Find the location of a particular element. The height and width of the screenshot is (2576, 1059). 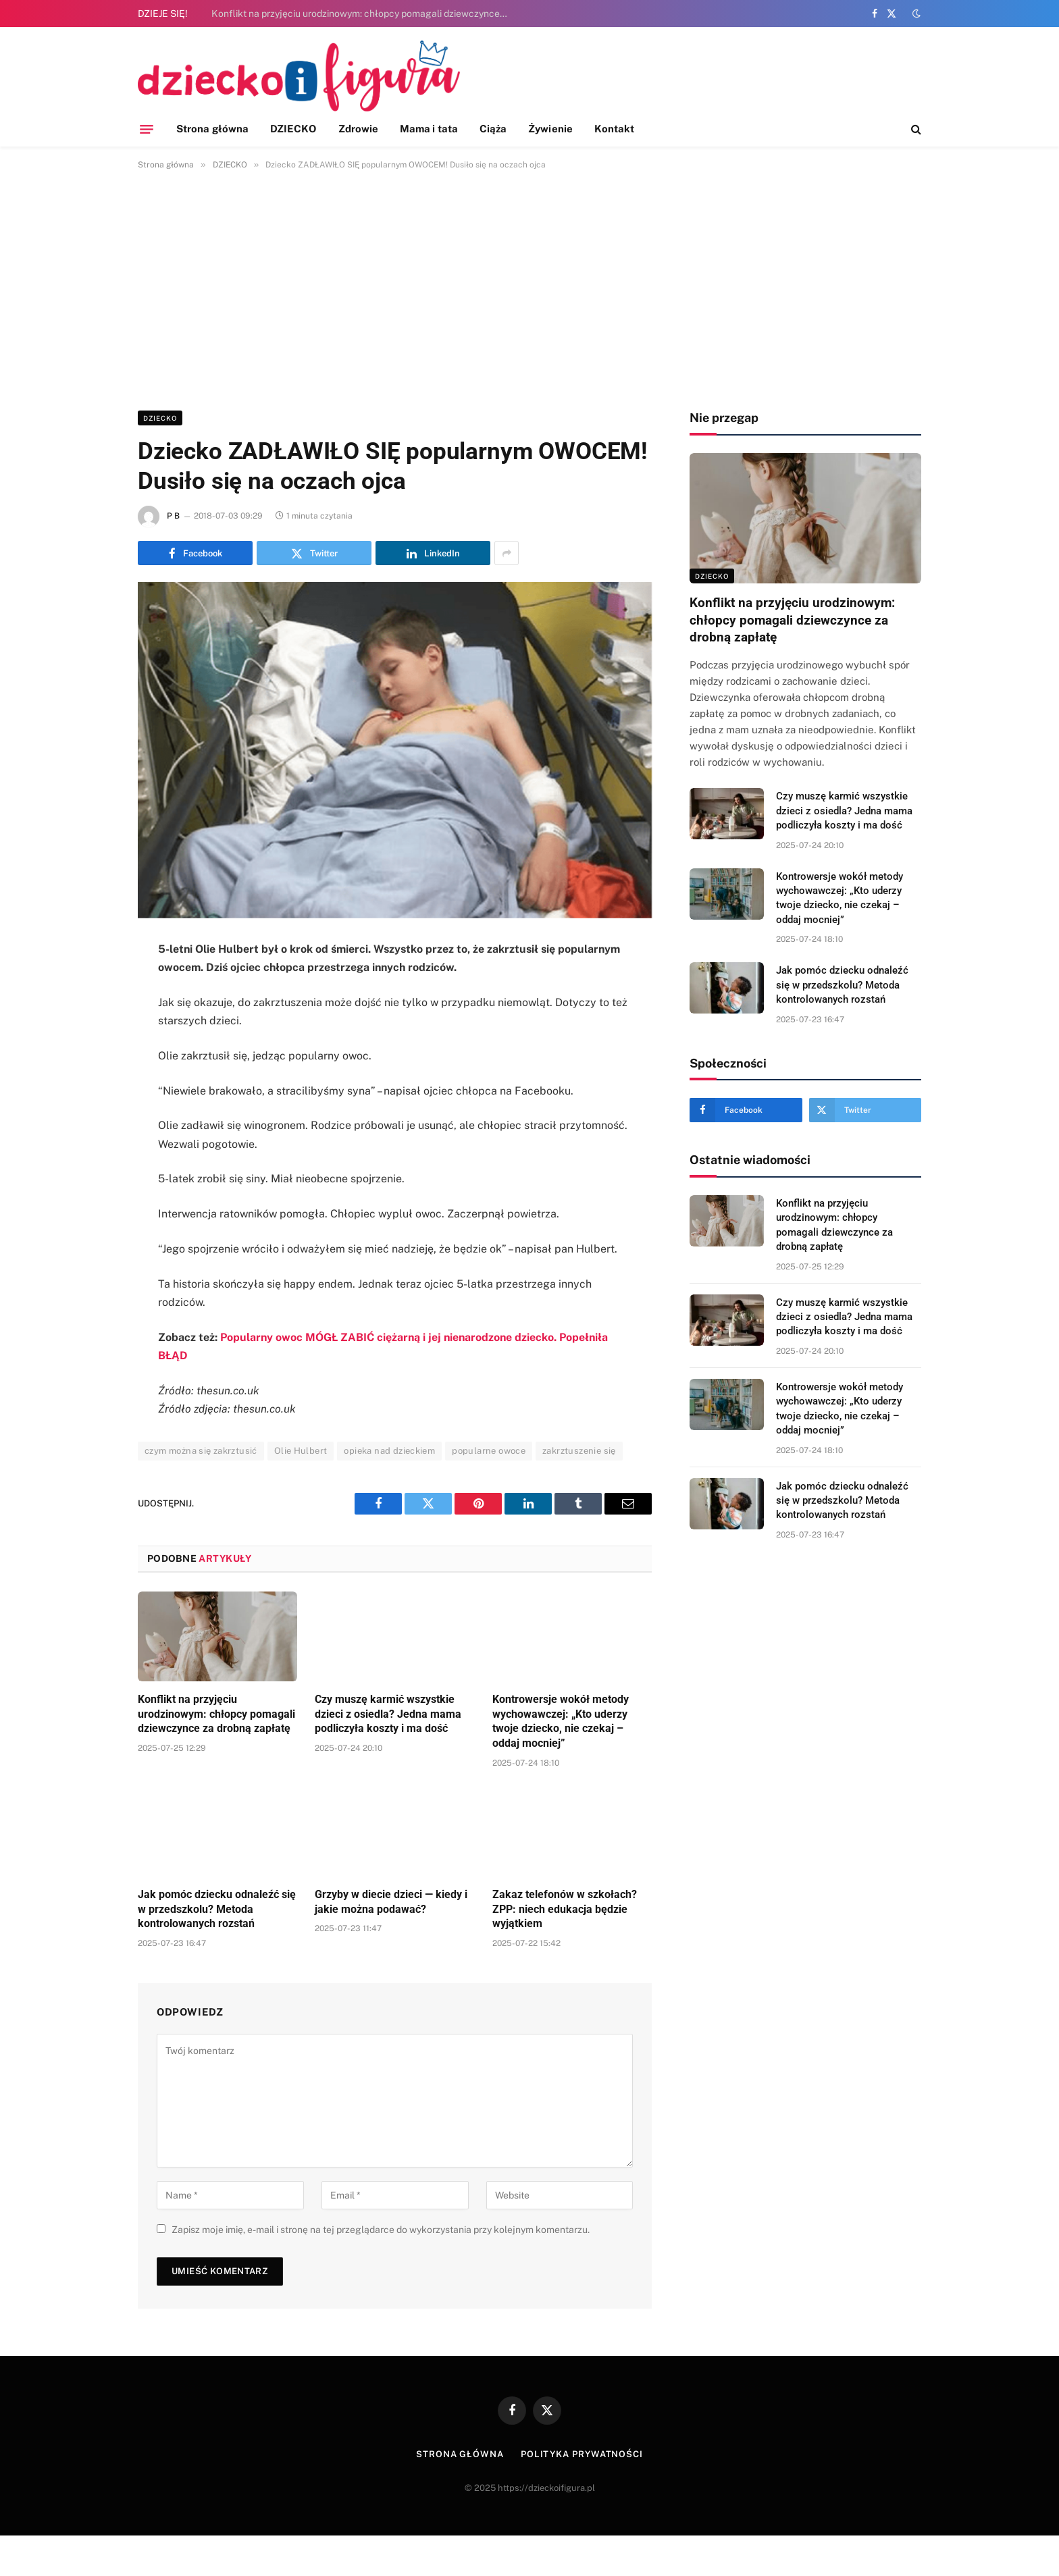

P B is located at coordinates (173, 516).